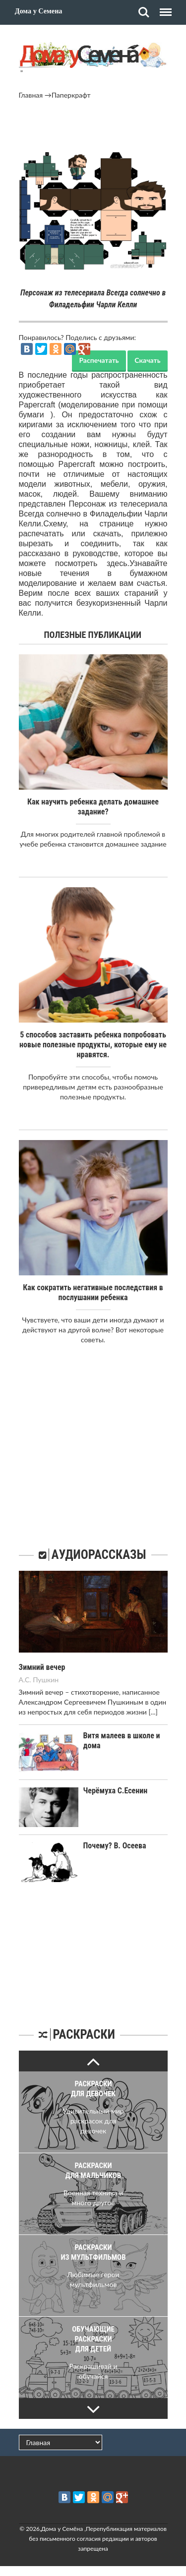 The image size is (186, 2576). What do you see at coordinates (71, 95) in the screenshot?
I see `Паперкрафт` at bounding box center [71, 95].